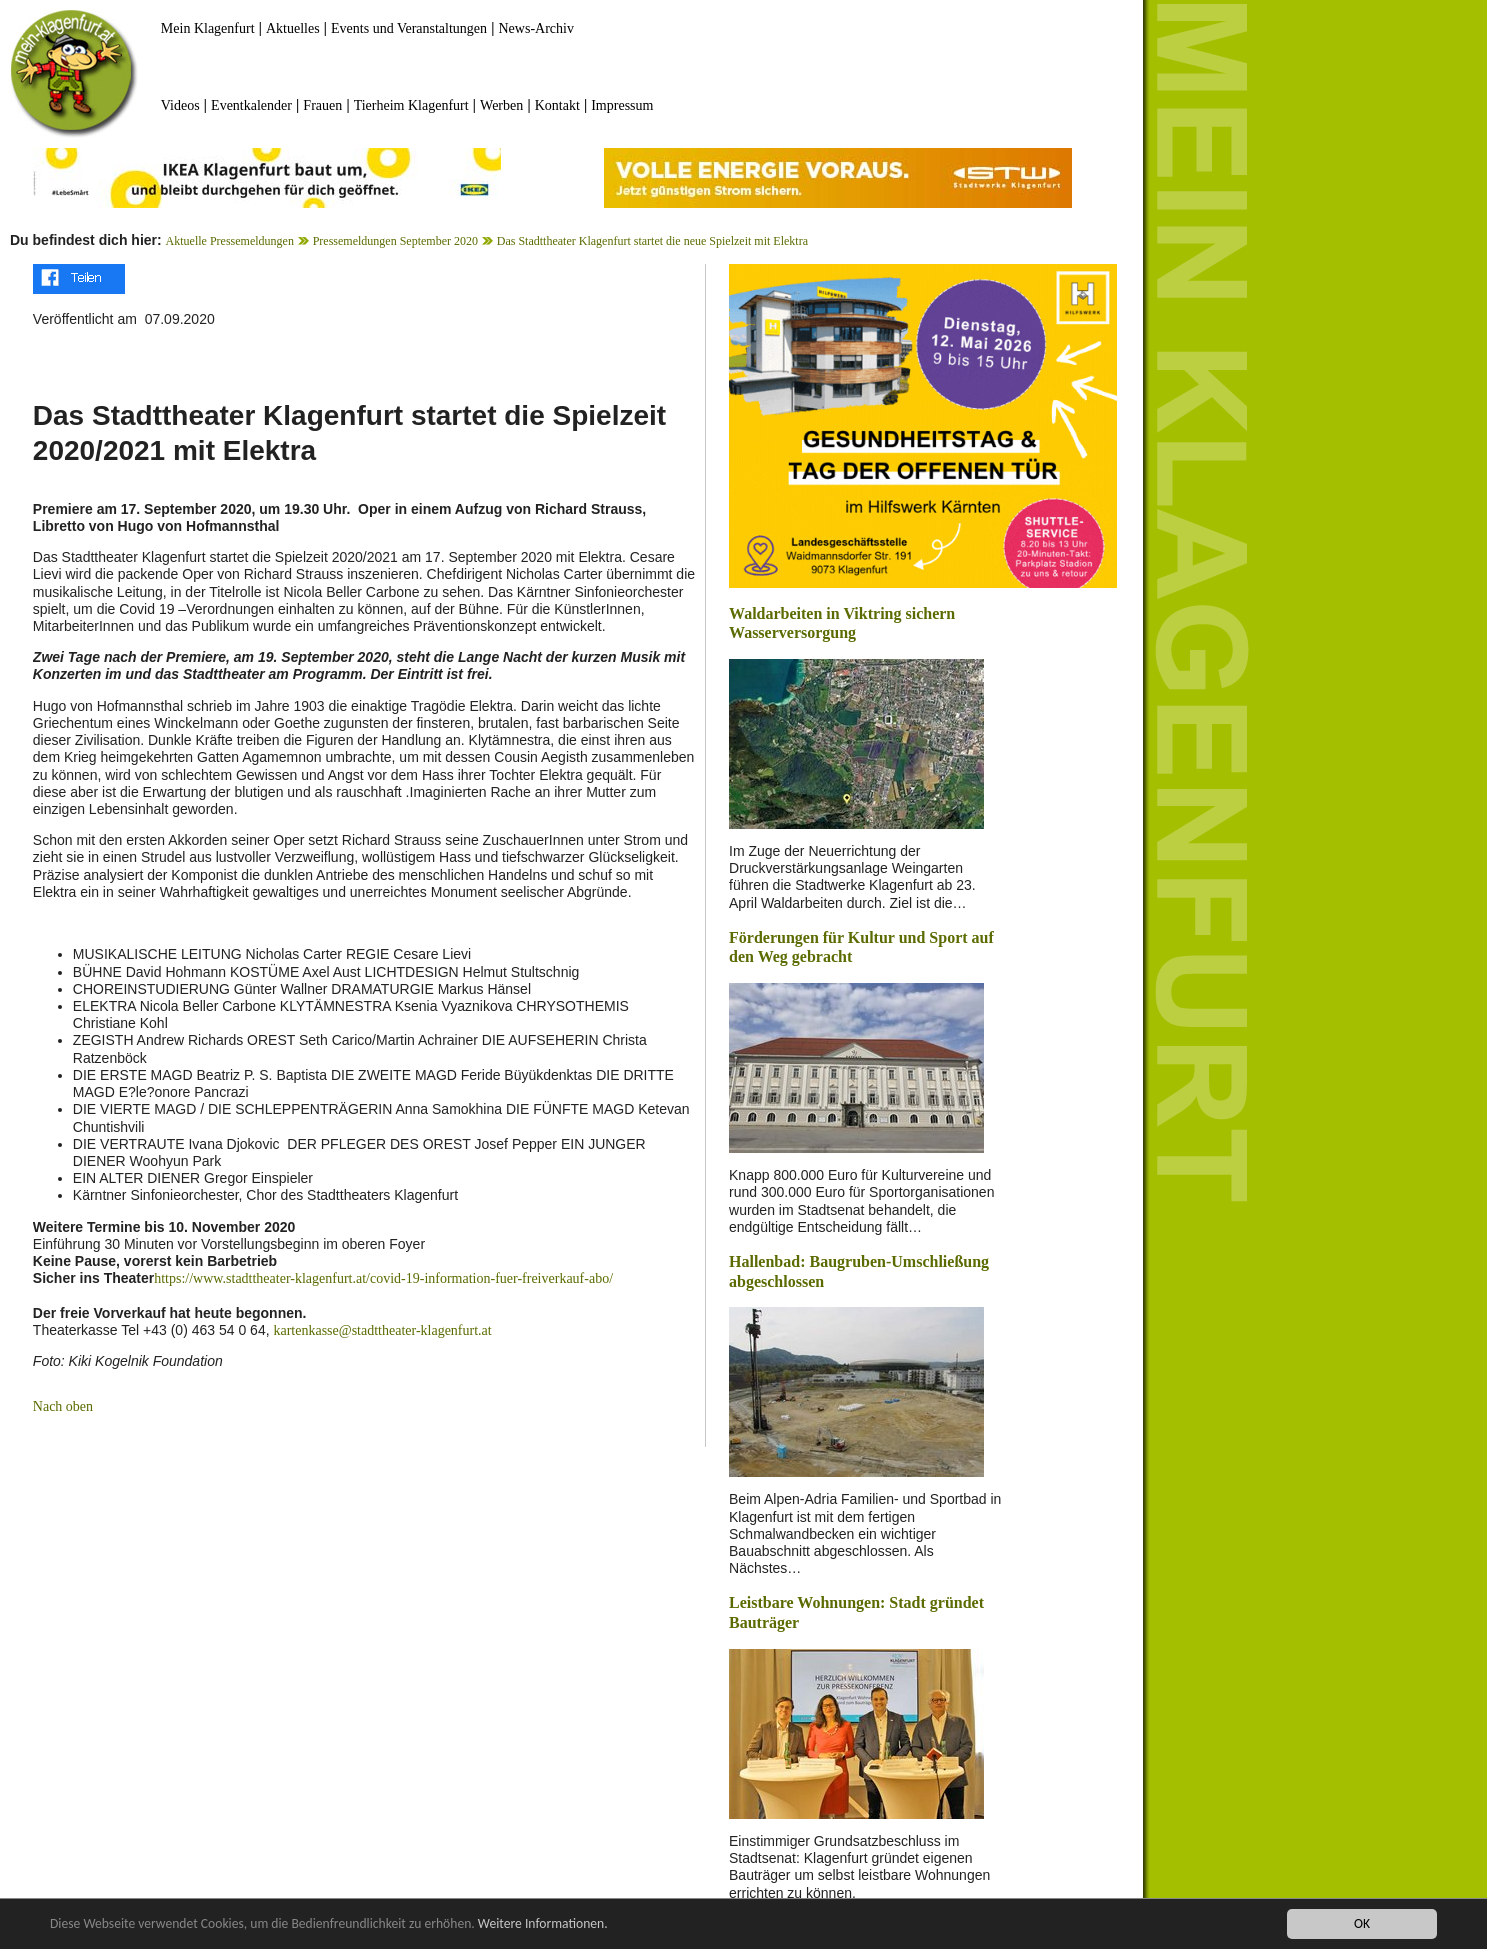  I want to click on https://www.stadttheater-klagenfurt.at/covid-19-information-fuer-freiverkauf-abo/, so click(383, 1278).